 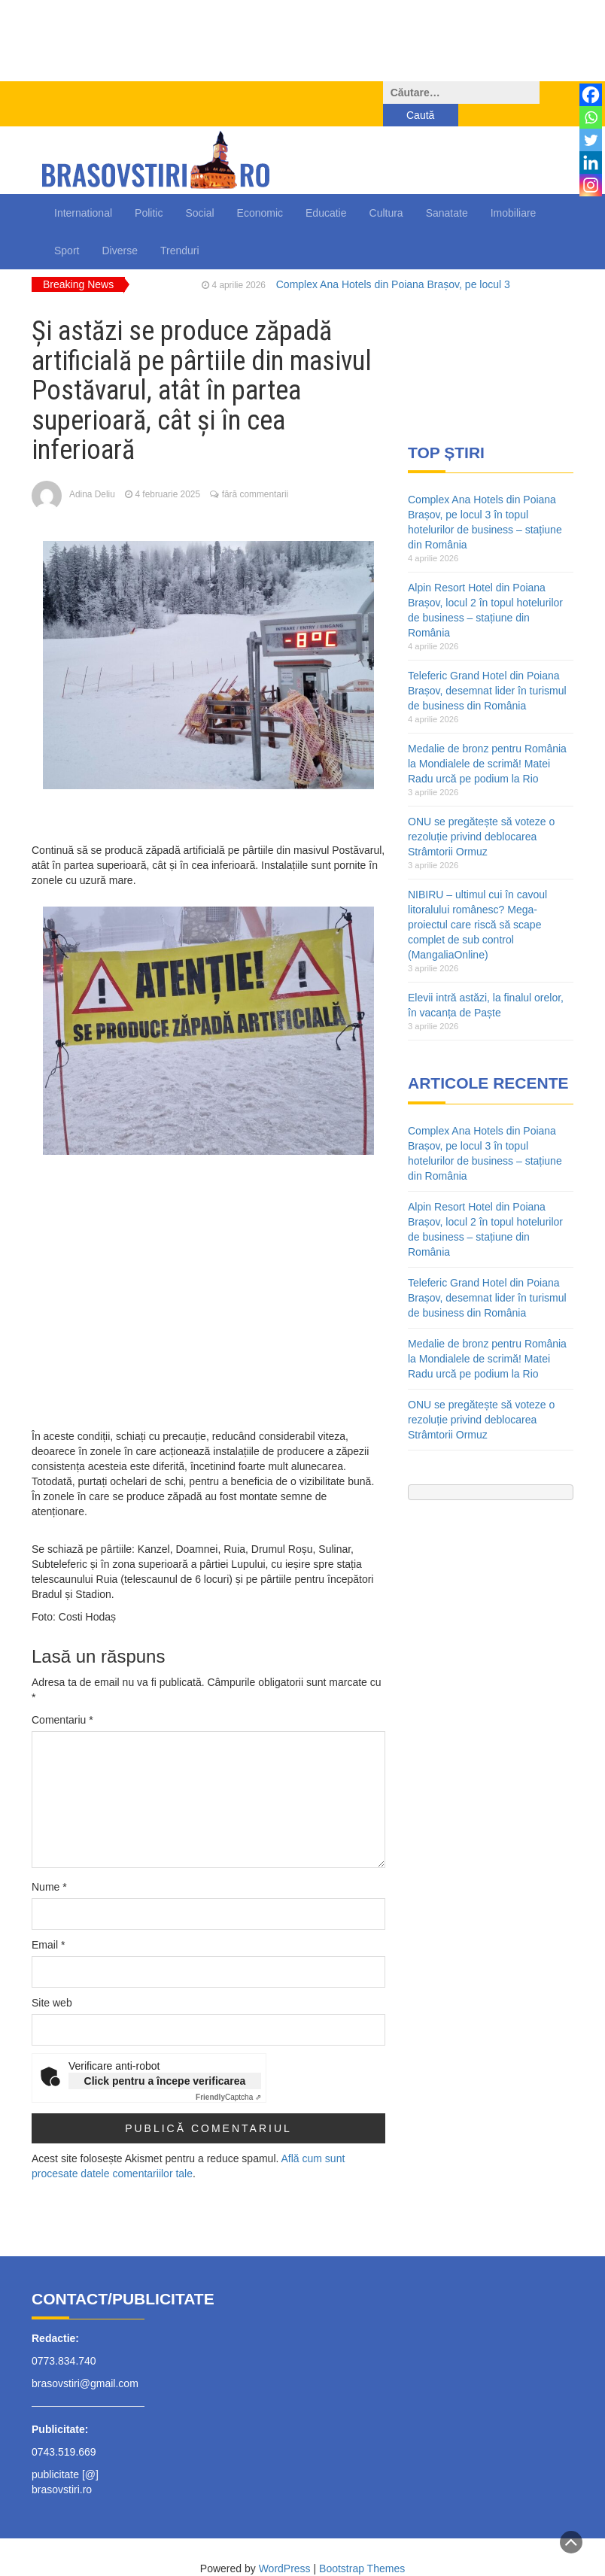 What do you see at coordinates (228, 2074) in the screenshot?
I see `Captcha ⇗` at bounding box center [228, 2074].